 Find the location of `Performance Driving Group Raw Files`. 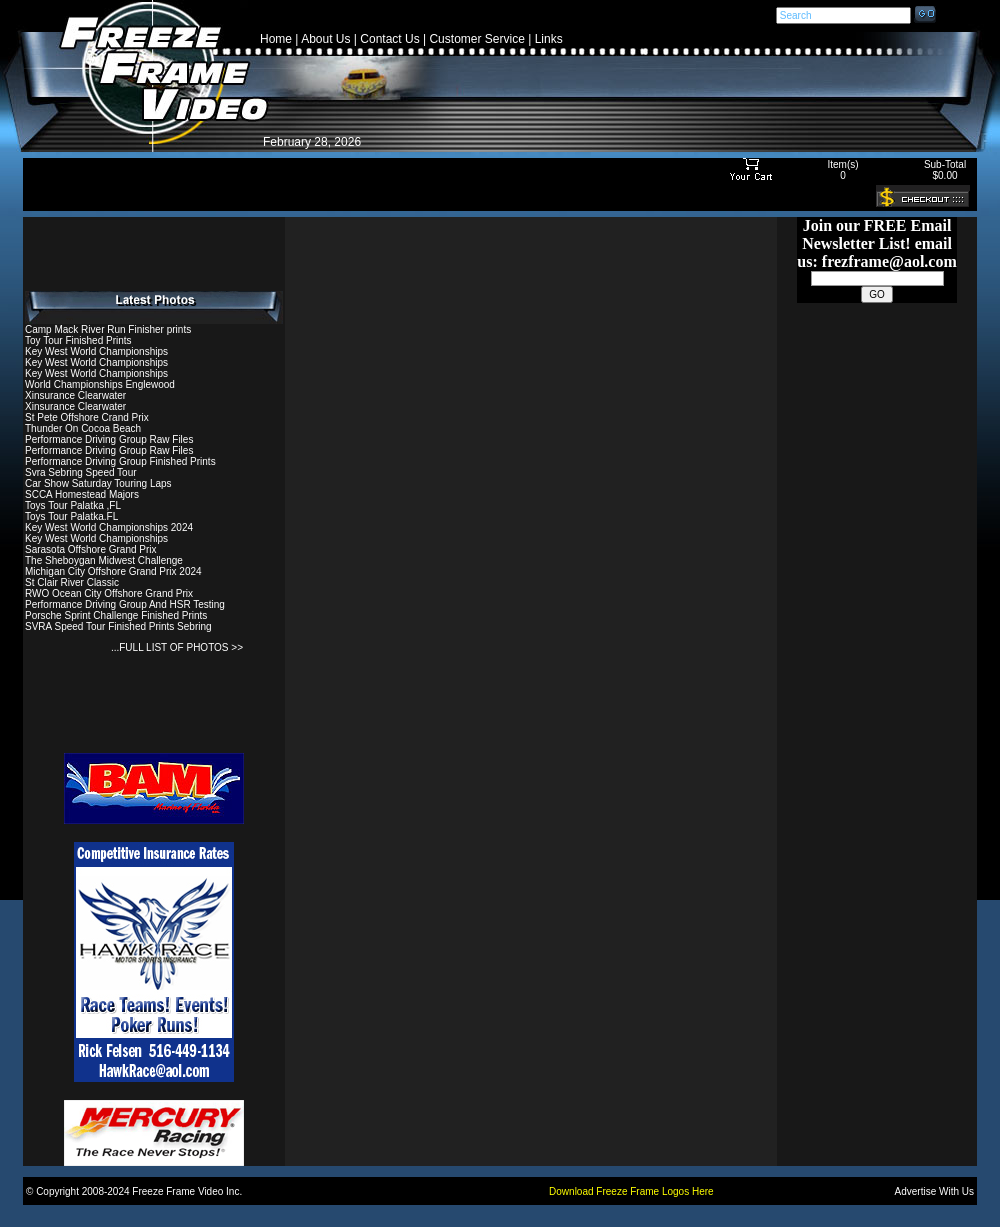

Performance Driving Group Raw Files is located at coordinates (109, 439).